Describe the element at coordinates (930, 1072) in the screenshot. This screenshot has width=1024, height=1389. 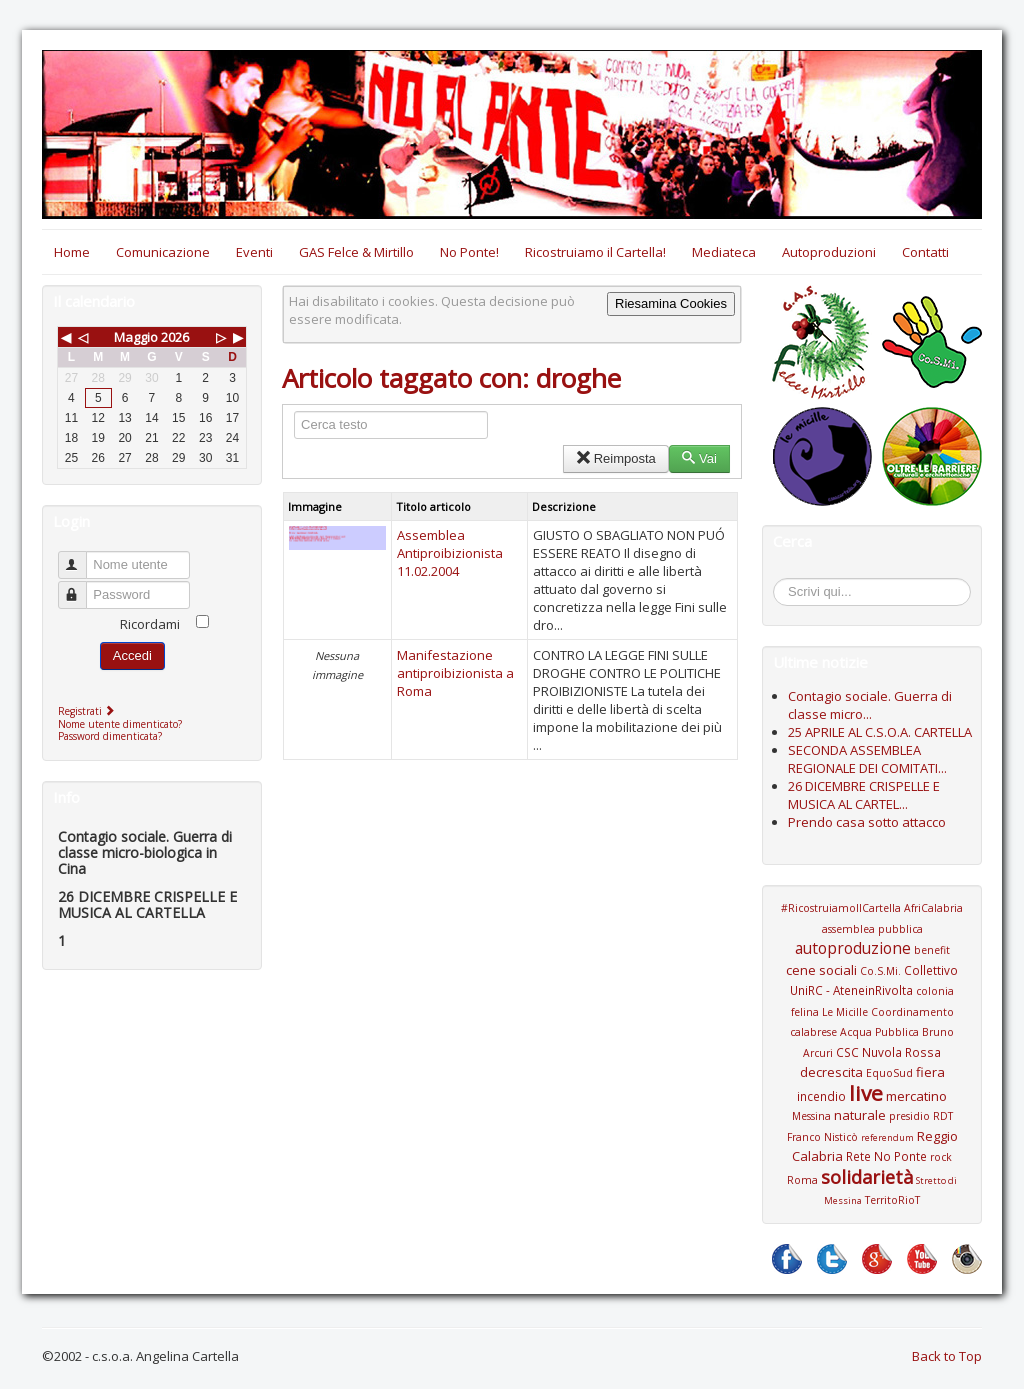
I see `fiera` at that location.